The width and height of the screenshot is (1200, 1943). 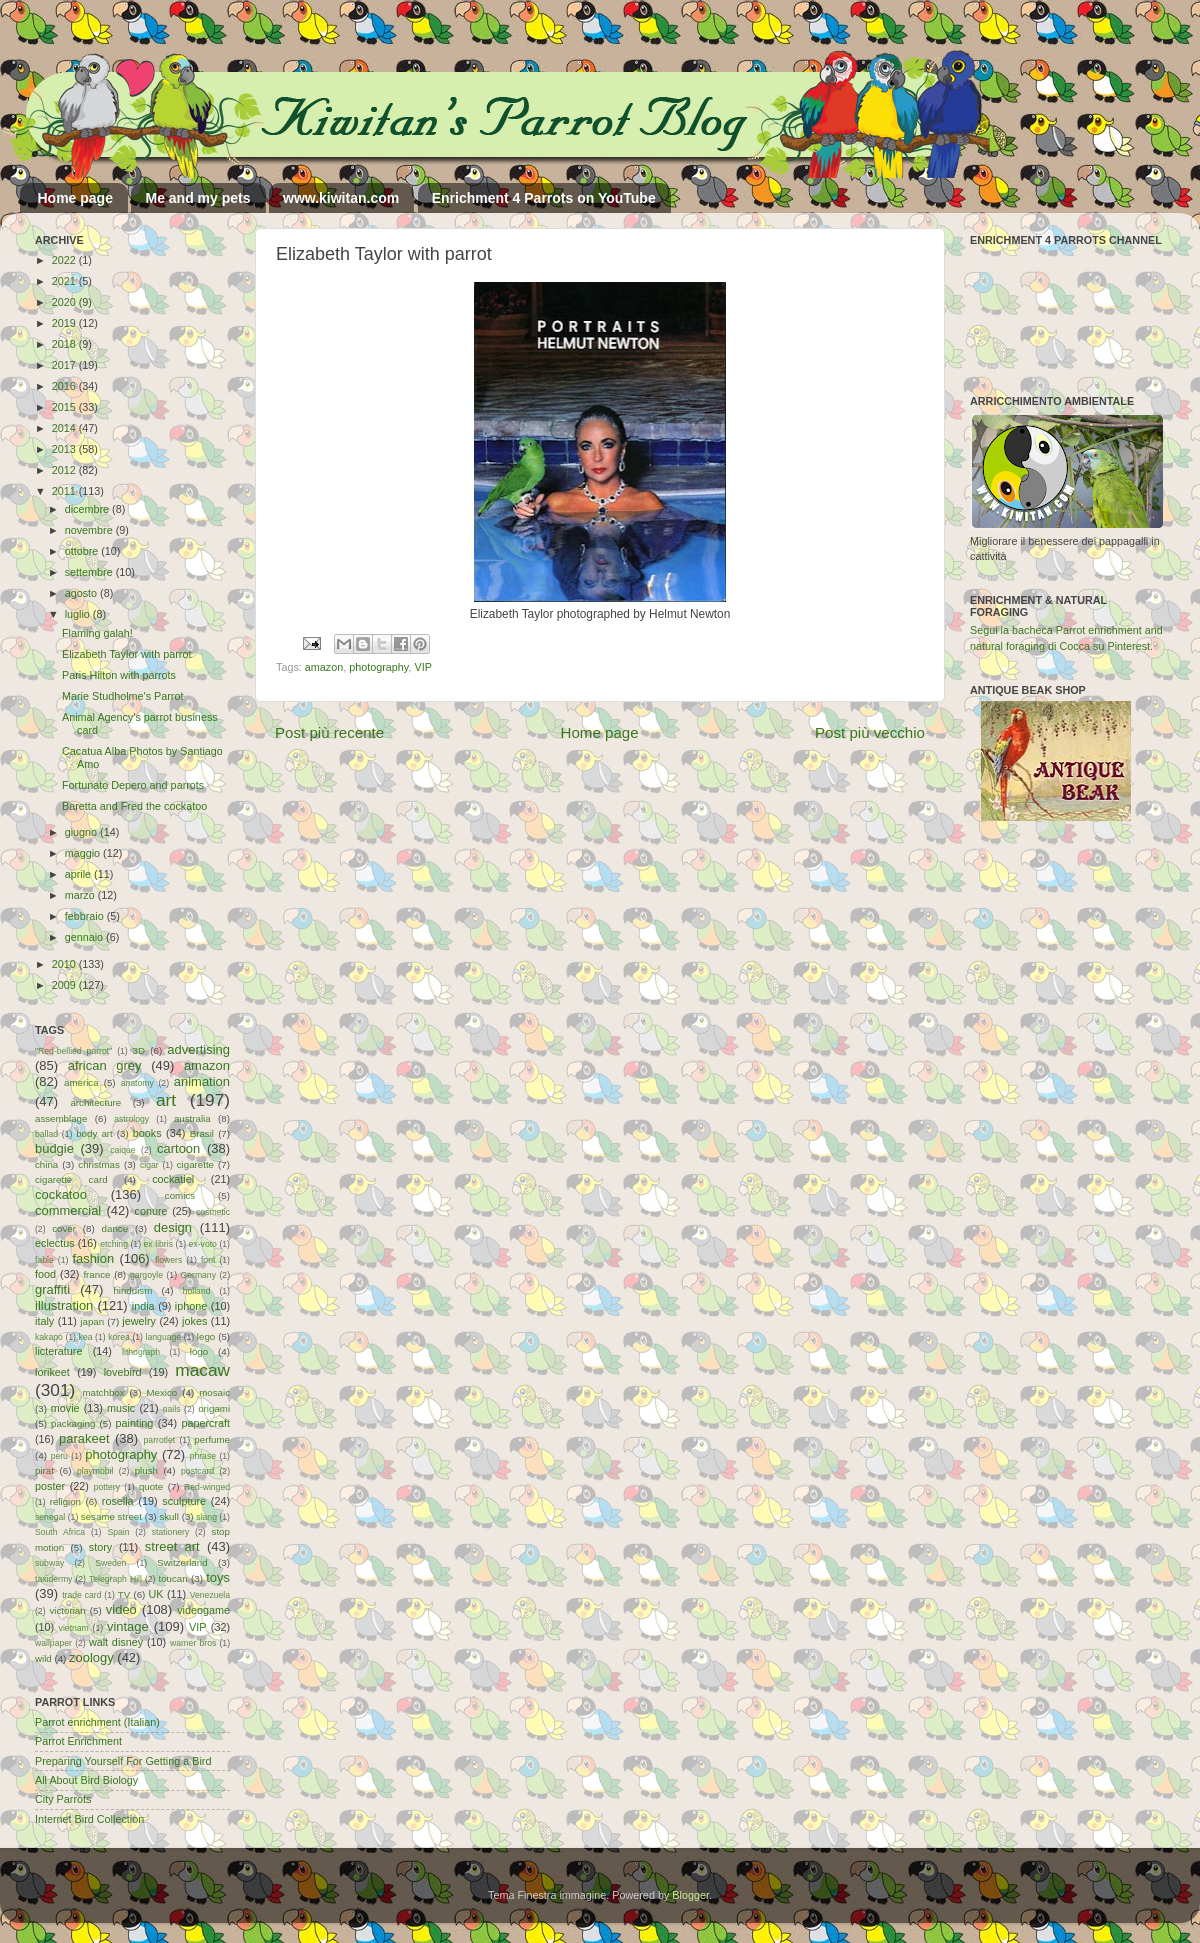 What do you see at coordinates (160, 1440) in the screenshot?
I see `parrotlet` at bounding box center [160, 1440].